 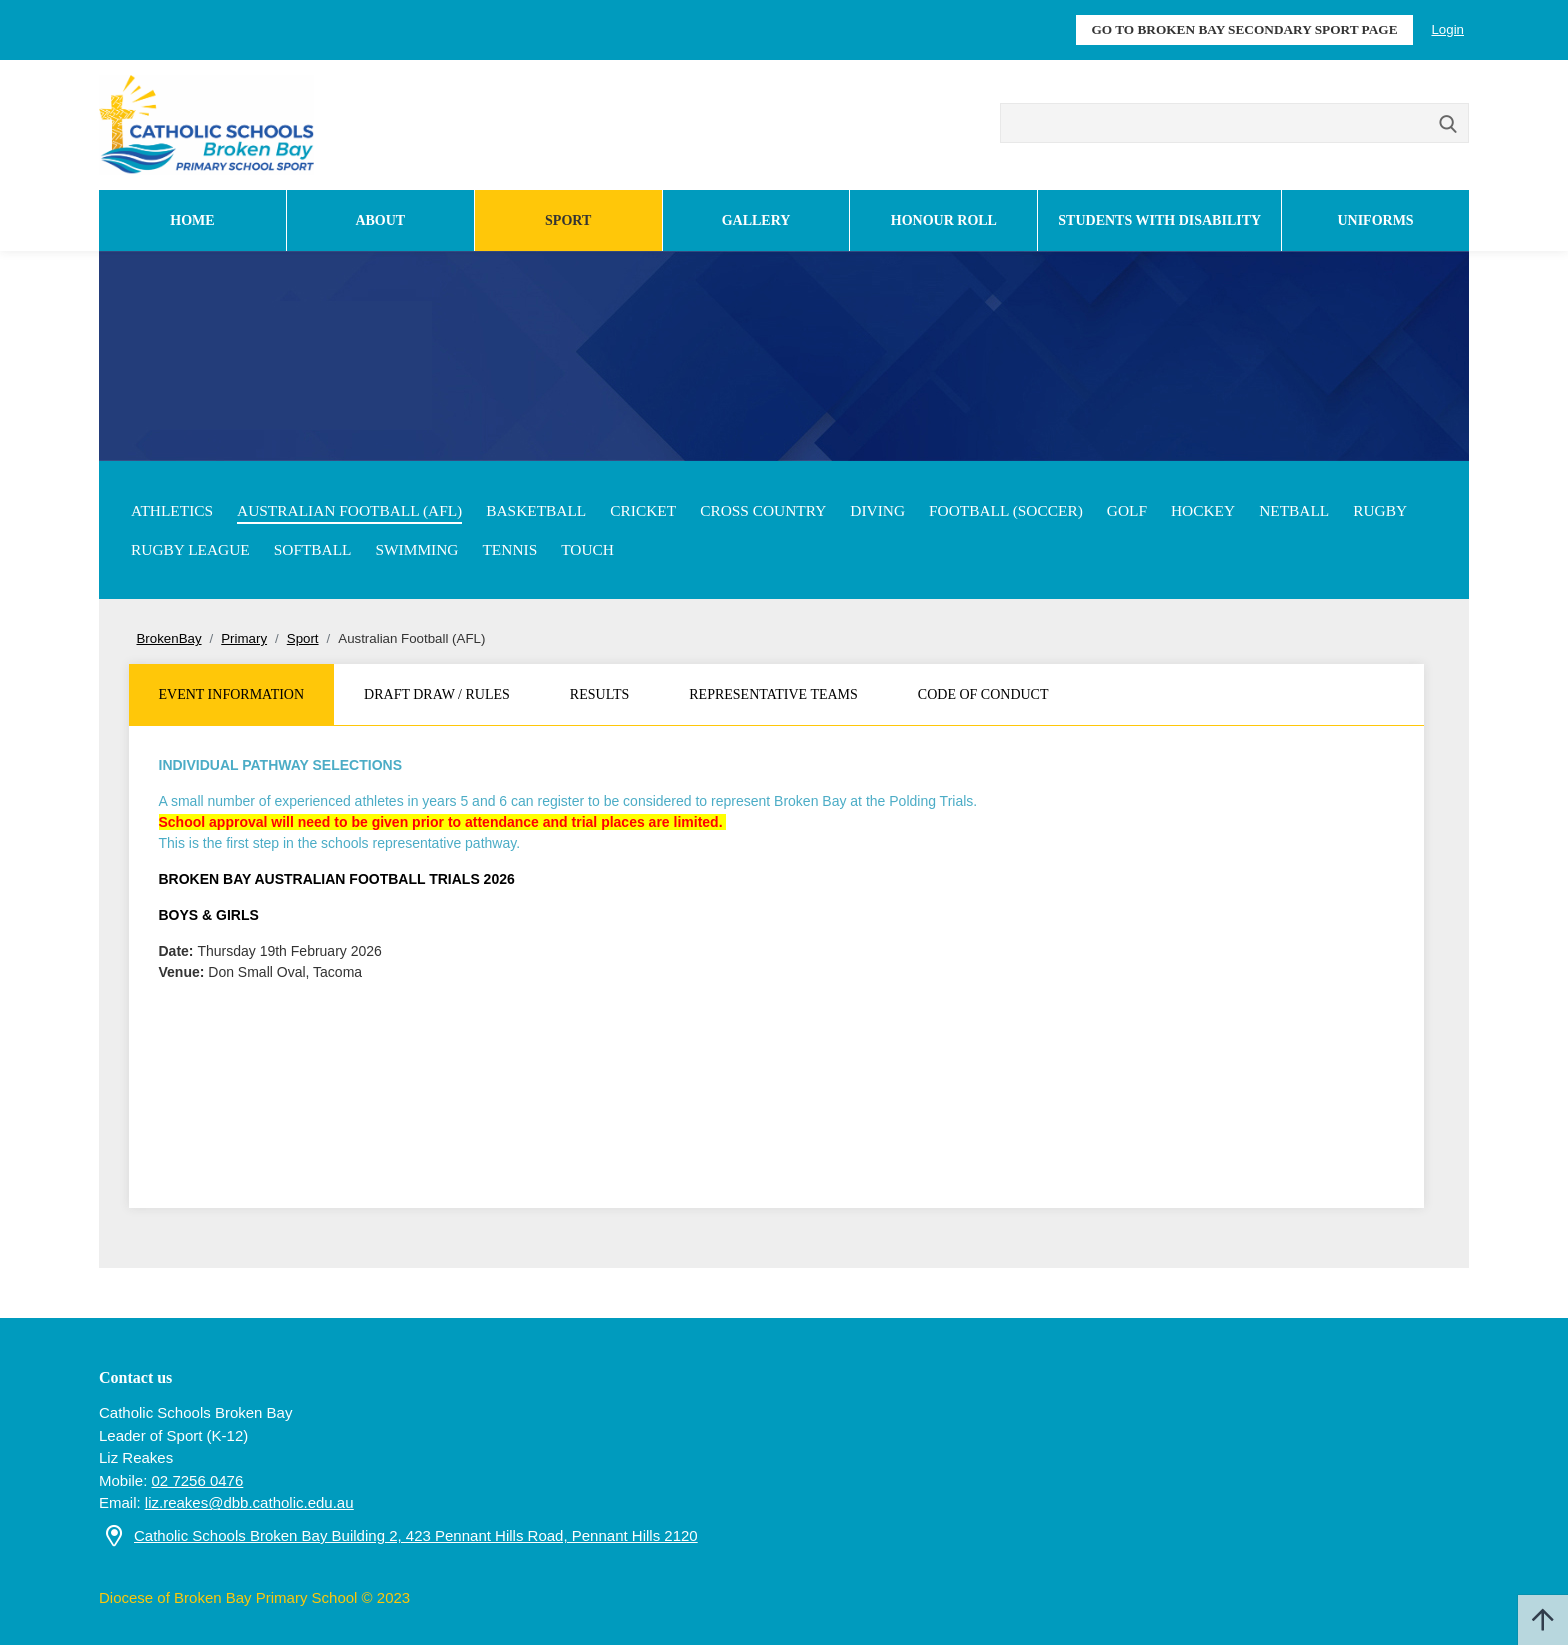 I want to click on GO TO BROKEN BAY SECONDARY SPORT PAGE, so click(x=1244, y=29).